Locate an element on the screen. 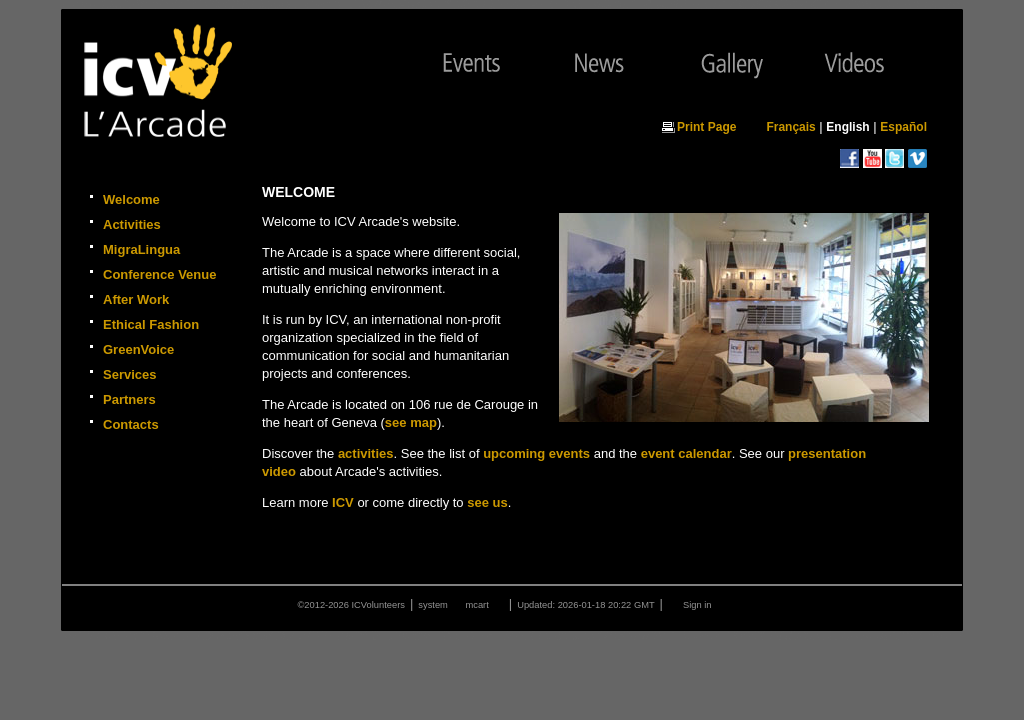 The height and width of the screenshot is (720, 1024). Conference Venue is located at coordinates (159, 274).